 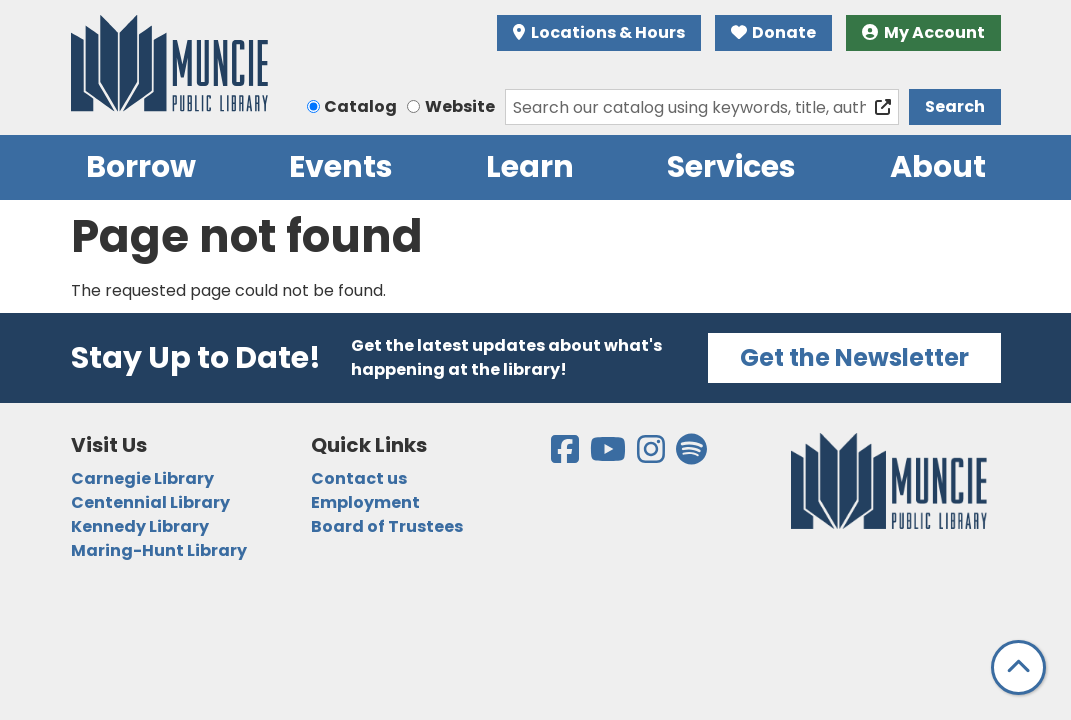 I want to click on Kennedy Library, so click(x=140, y=526).